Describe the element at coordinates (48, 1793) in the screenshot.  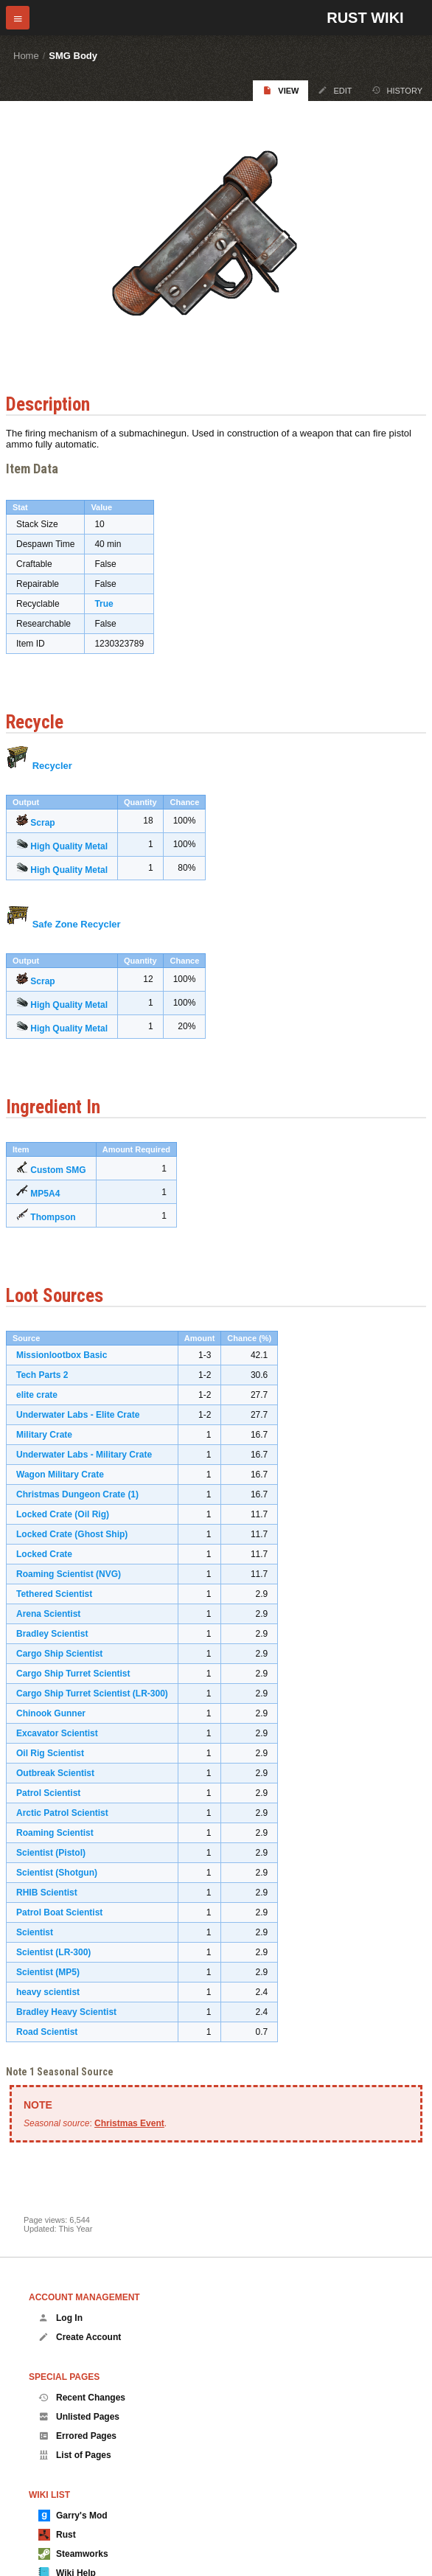
I see `Patrol Scientist` at that location.